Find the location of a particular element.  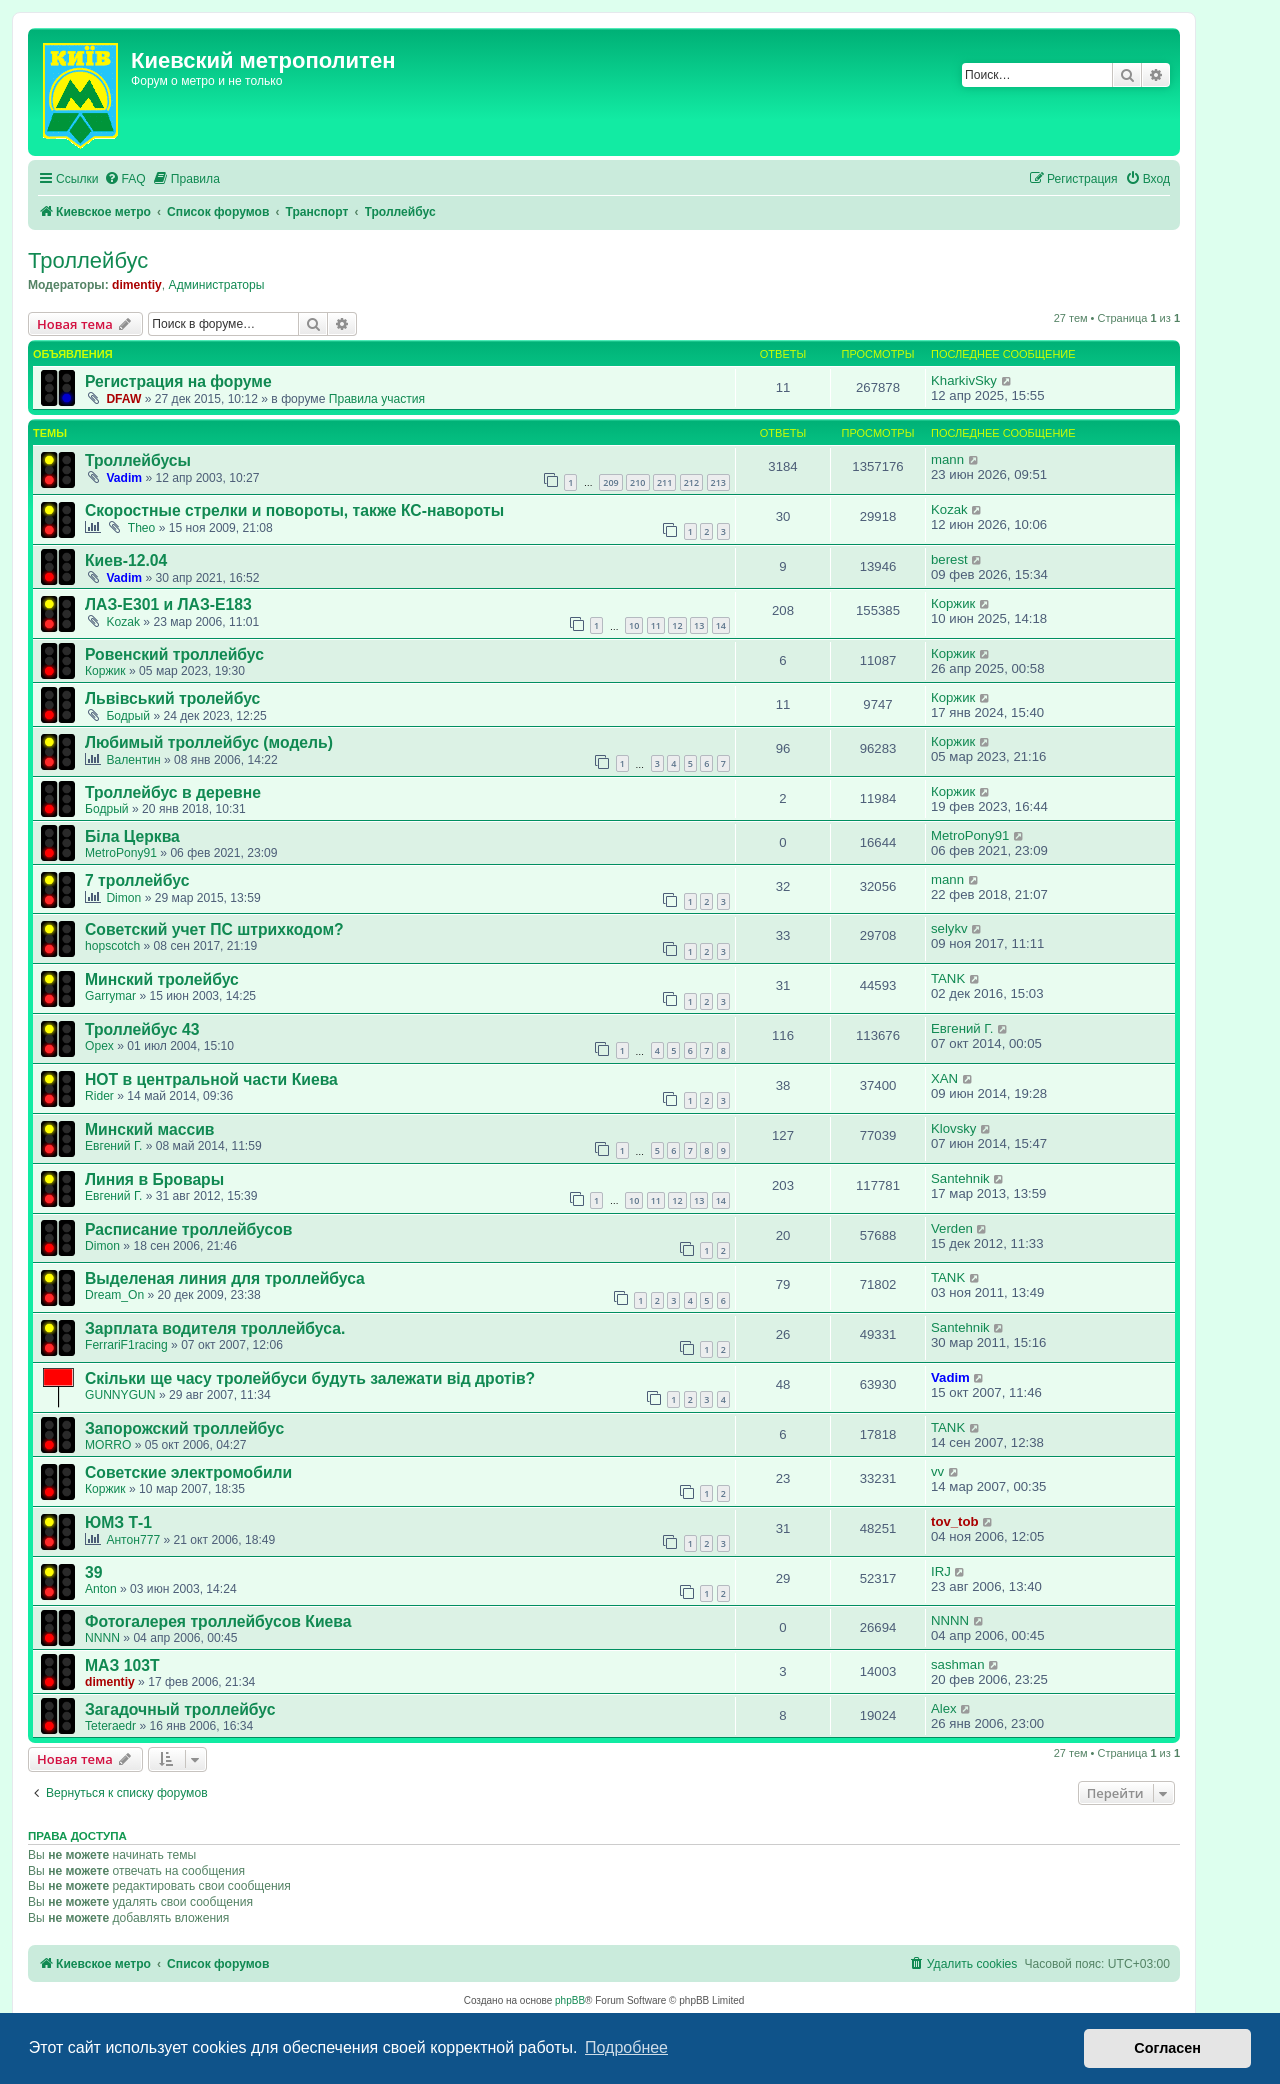

Регистрация на форуме is located at coordinates (178, 381).